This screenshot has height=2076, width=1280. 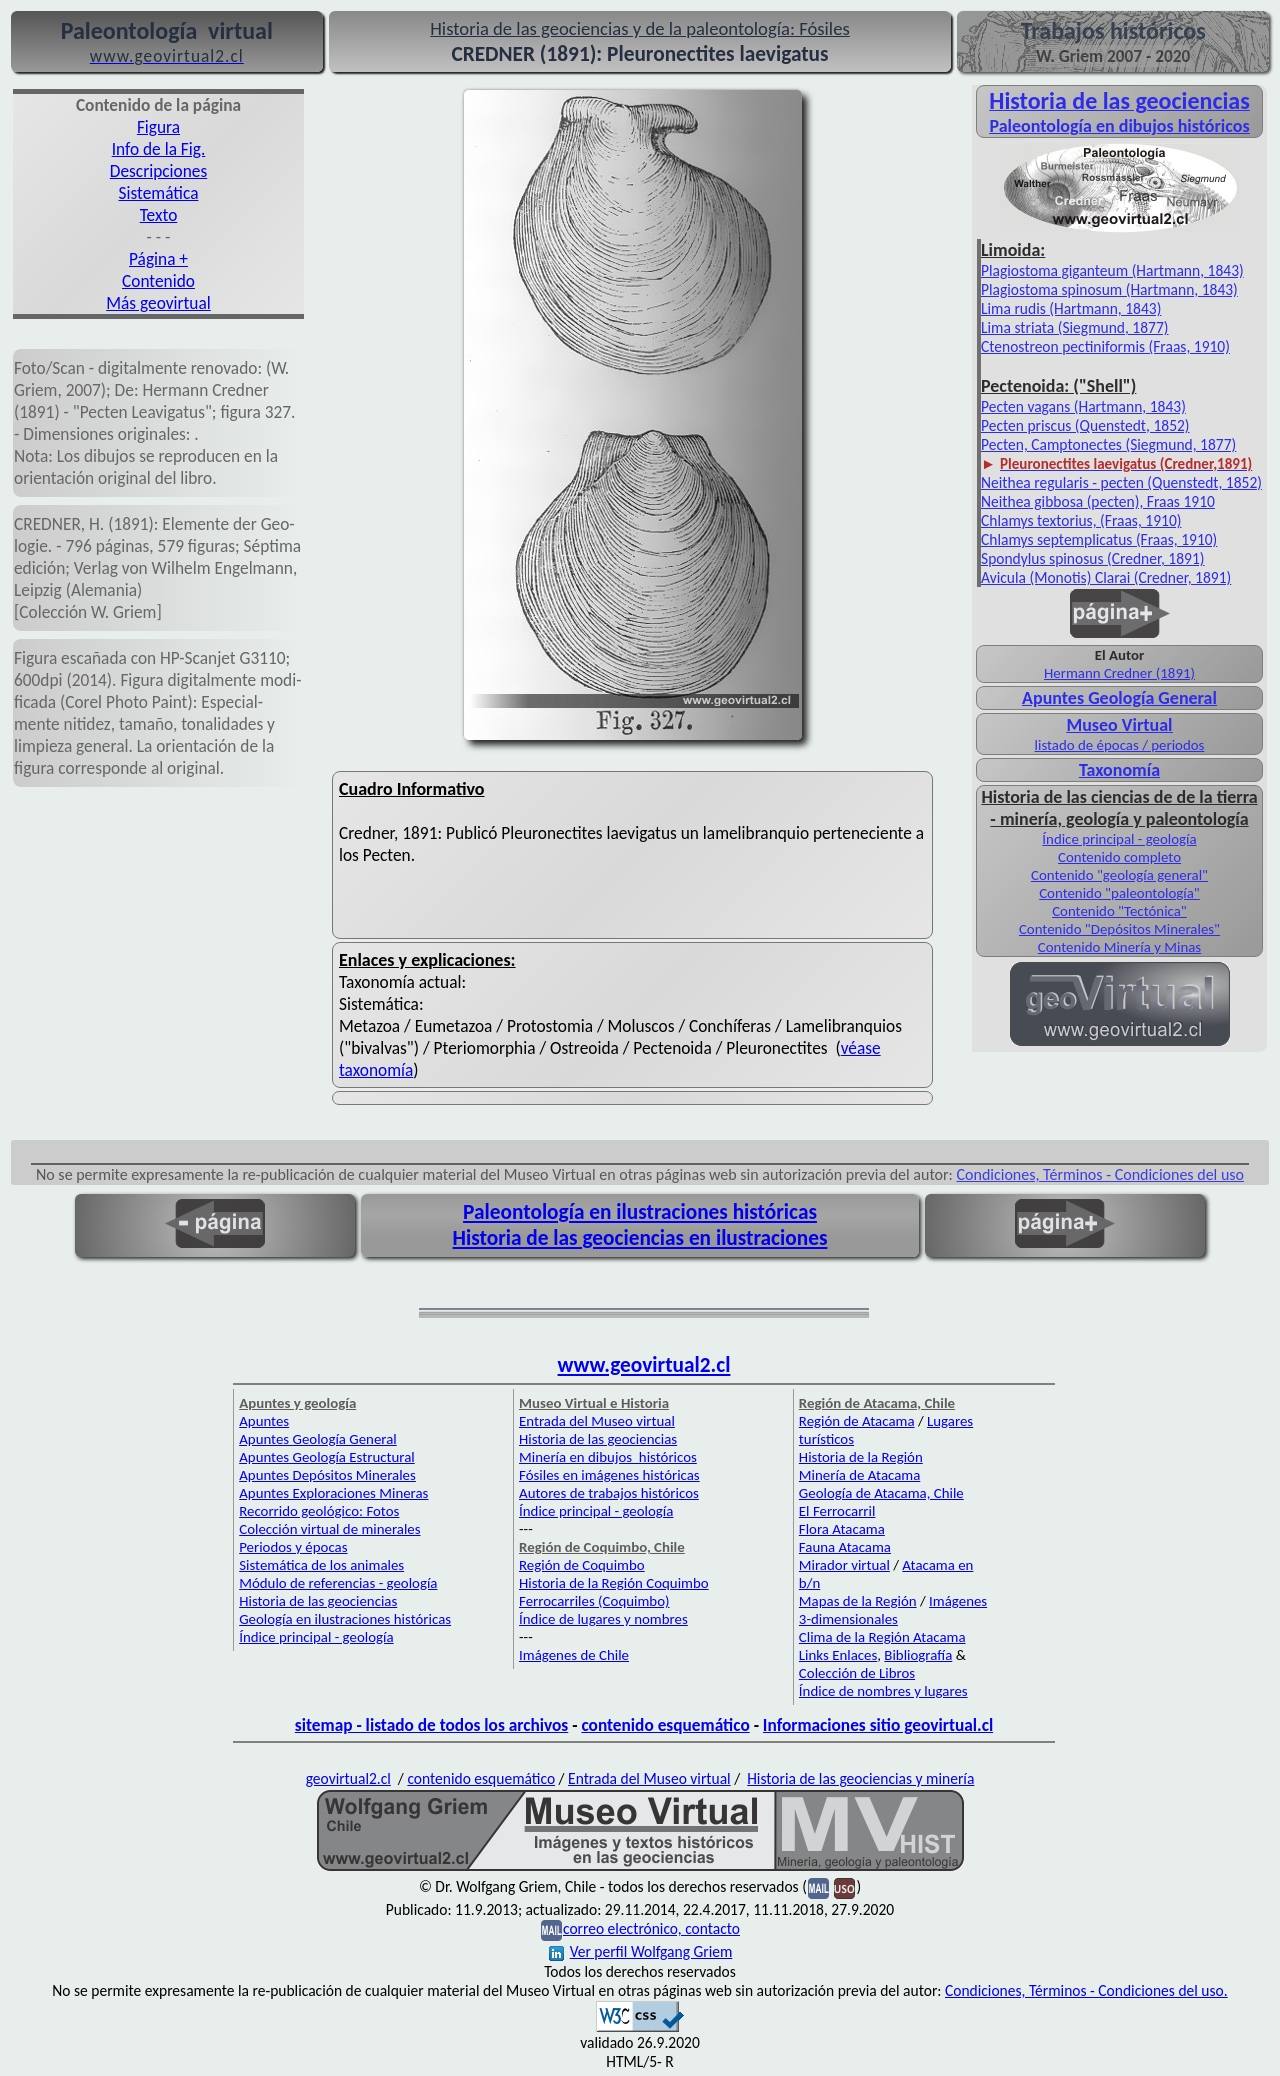 What do you see at coordinates (609, 1493) in the screenshot?
I see `Autores de trabajos históricos` at bounding box center [609, 1493].